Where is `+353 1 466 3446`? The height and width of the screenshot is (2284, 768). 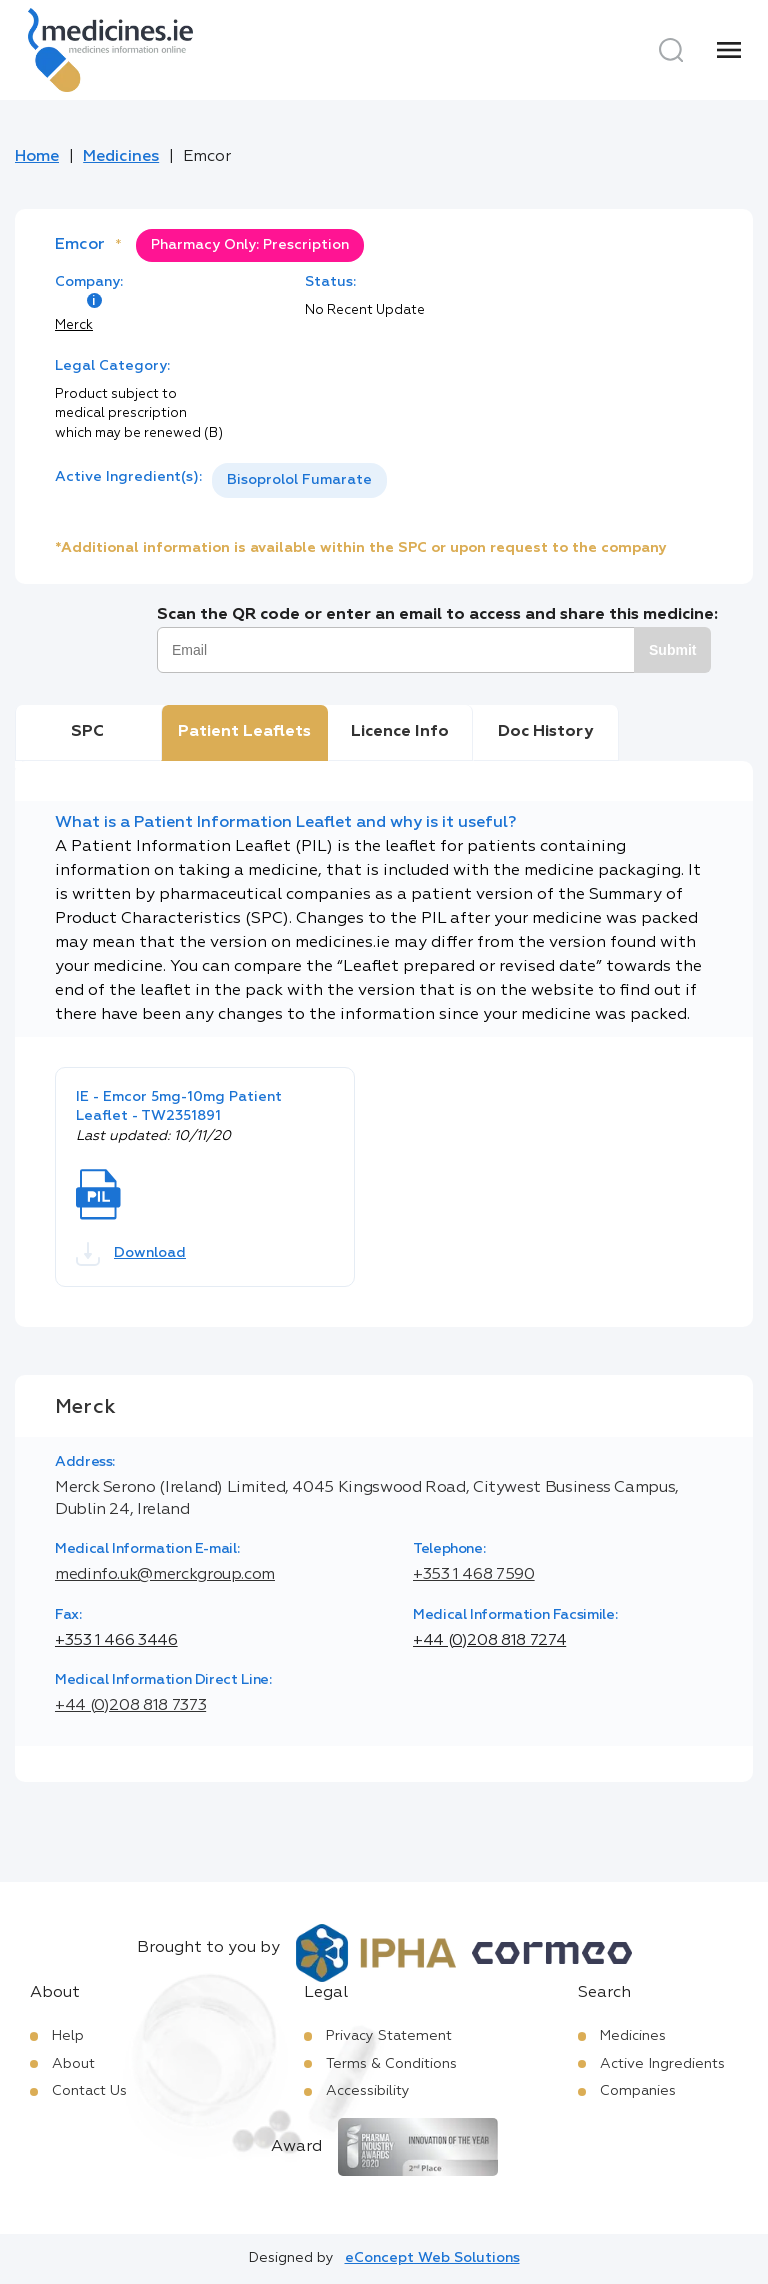 +353 1 466 3446 is located at coordinates (116, 1641).